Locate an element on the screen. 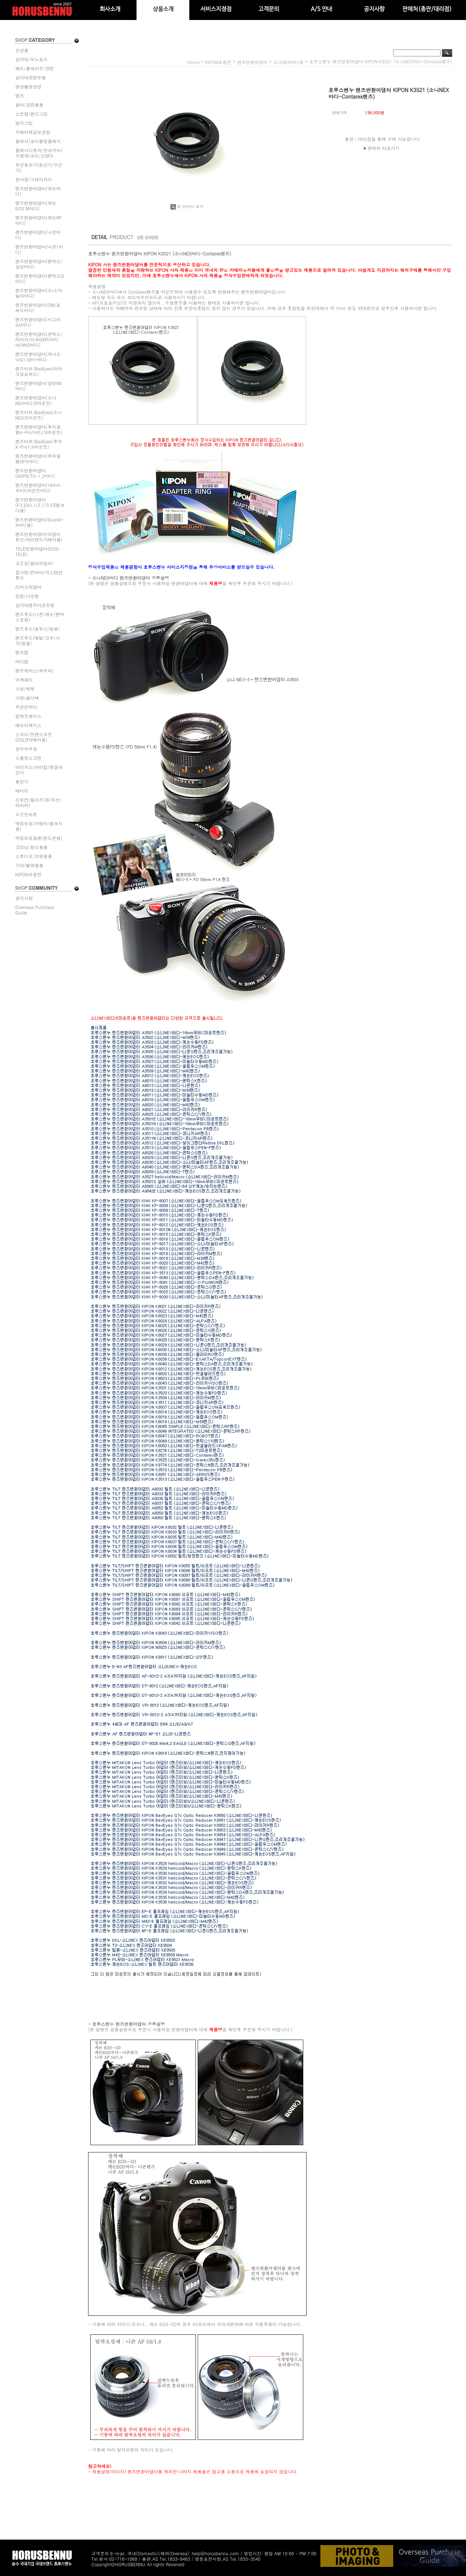 The image size is (466, 2576). 삼각대관련부품 is located at coordinates (30, 77).